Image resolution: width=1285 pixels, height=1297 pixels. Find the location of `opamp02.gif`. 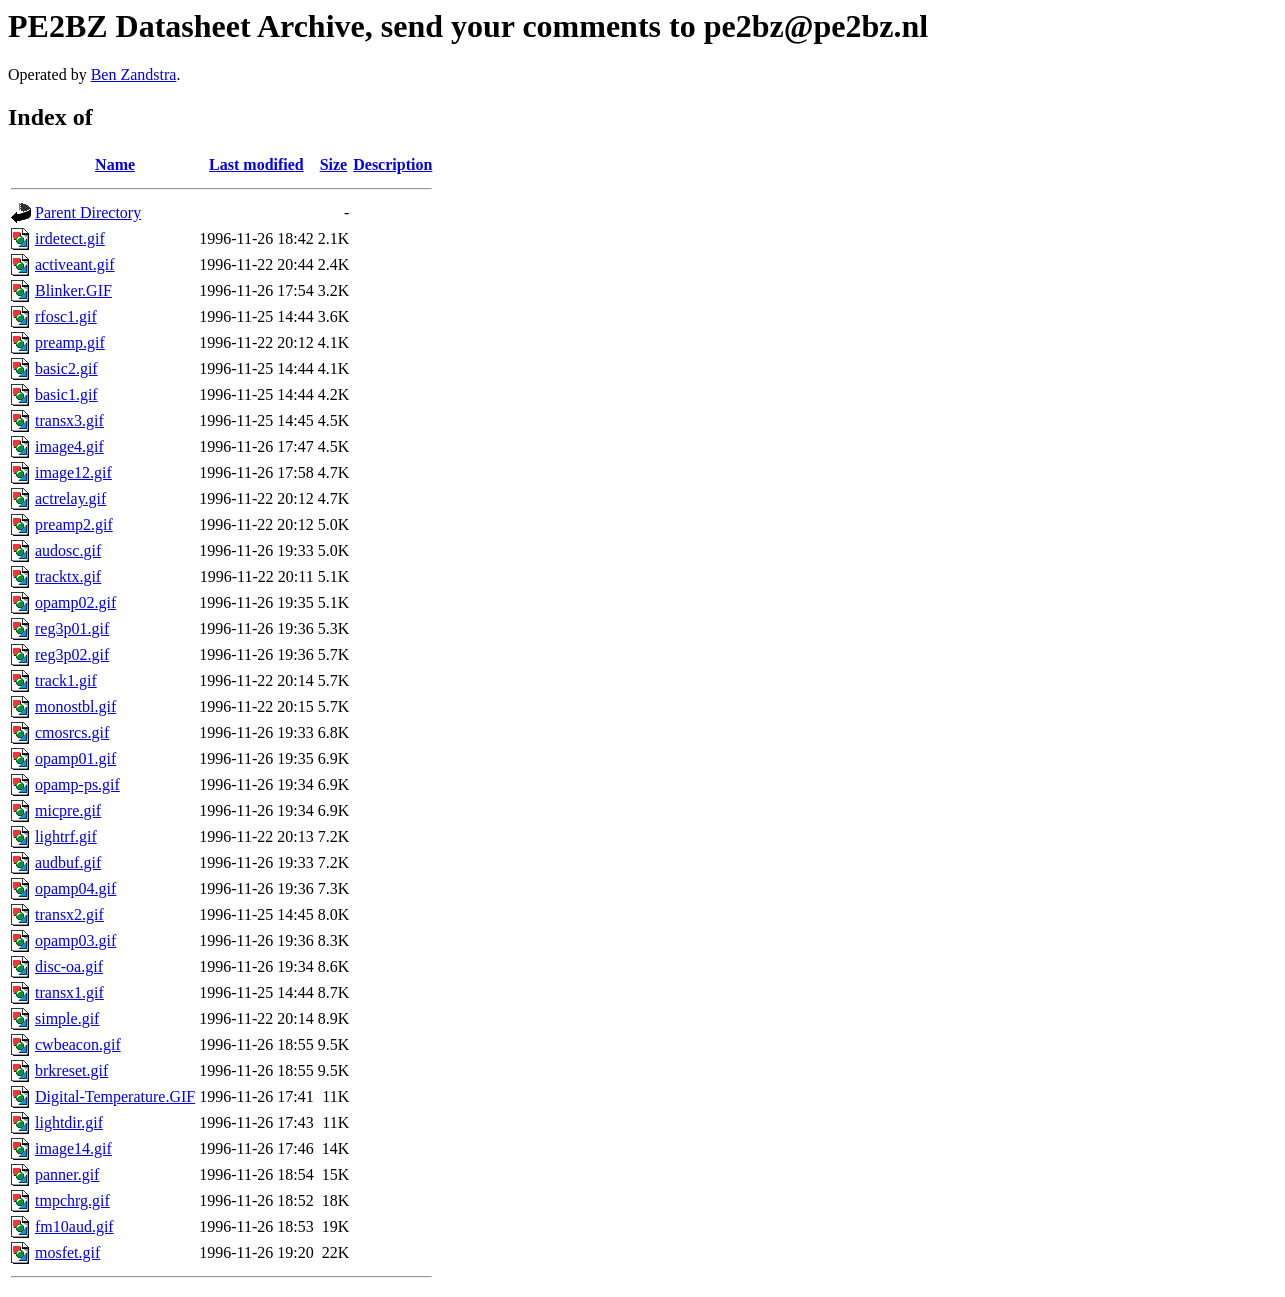

opamp02.gif is located at coordinates (75, 602).